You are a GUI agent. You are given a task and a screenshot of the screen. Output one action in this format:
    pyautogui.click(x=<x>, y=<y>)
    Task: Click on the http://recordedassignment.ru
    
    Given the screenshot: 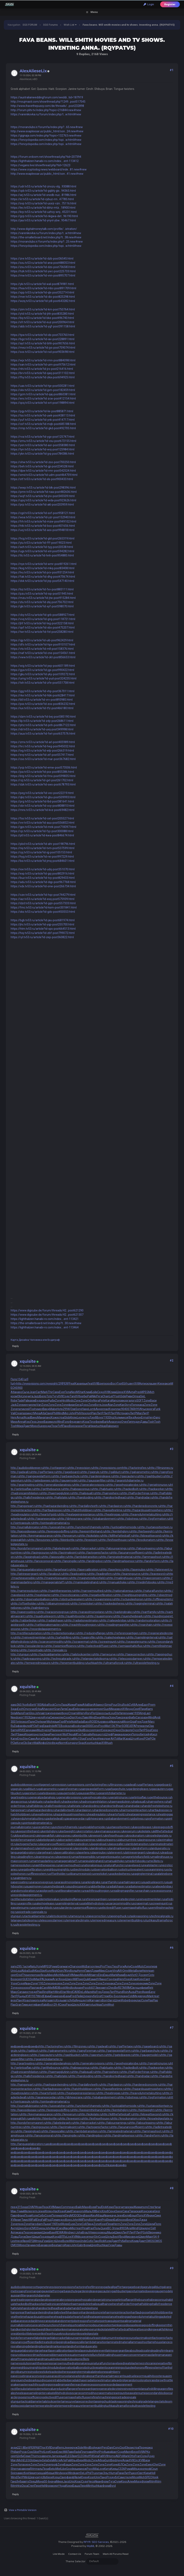 What is the action you would take?
    pyautogui.click(x=42, y=1629)
    